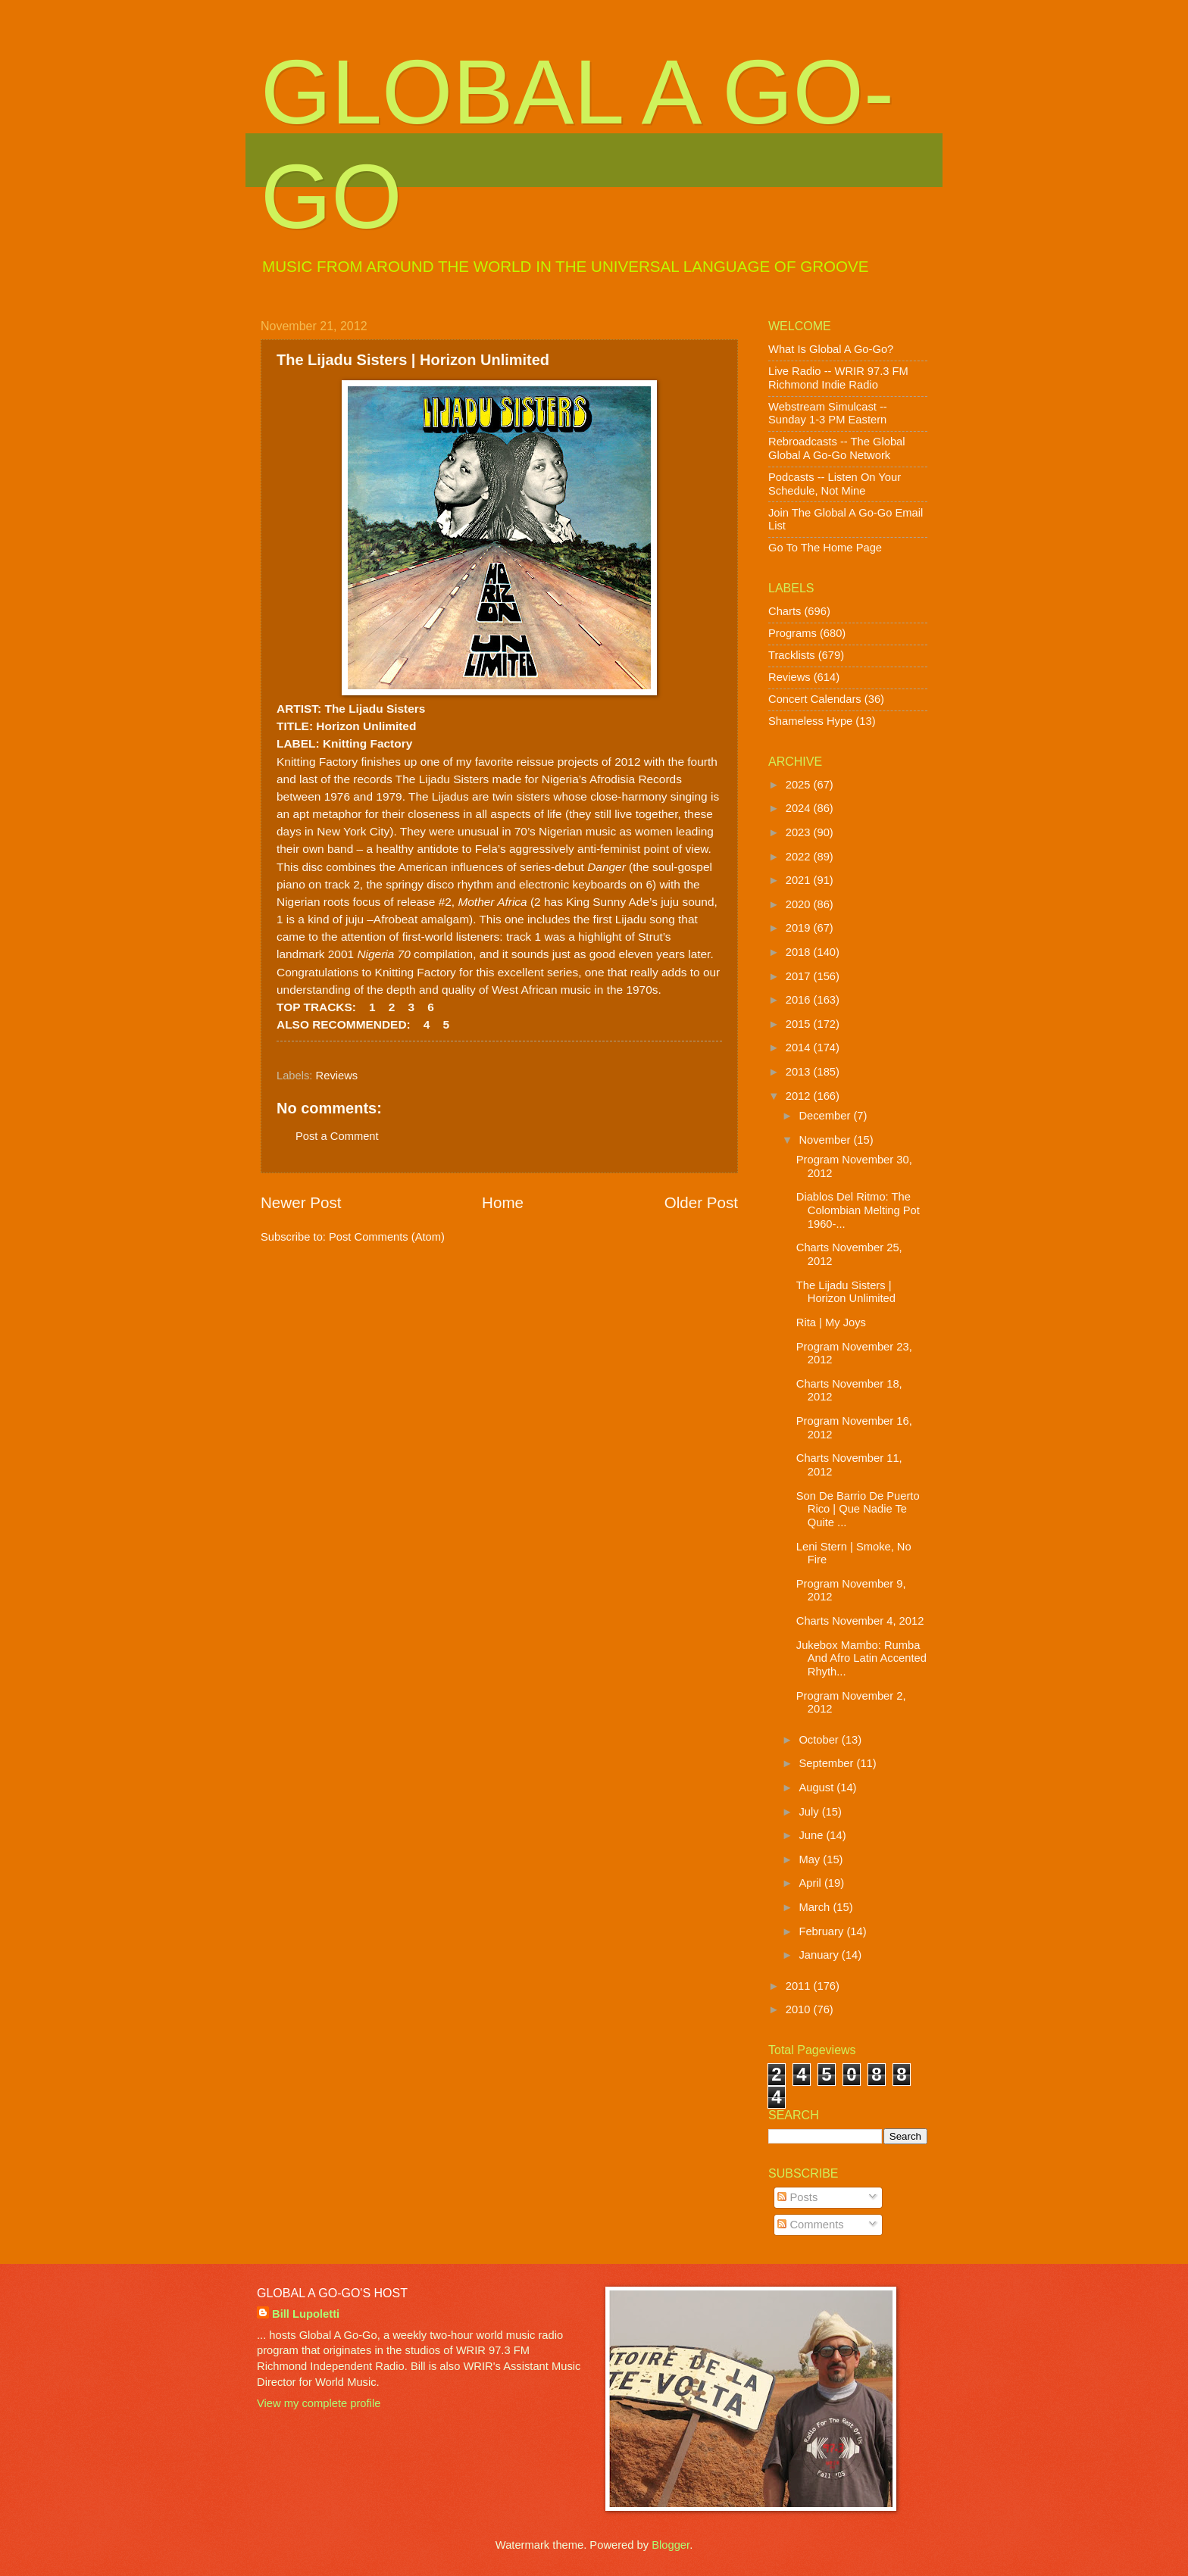  What do you see at coordinates (800, 1047) in the screenshot?
I see `2014` at bounding box center [800, 1047].